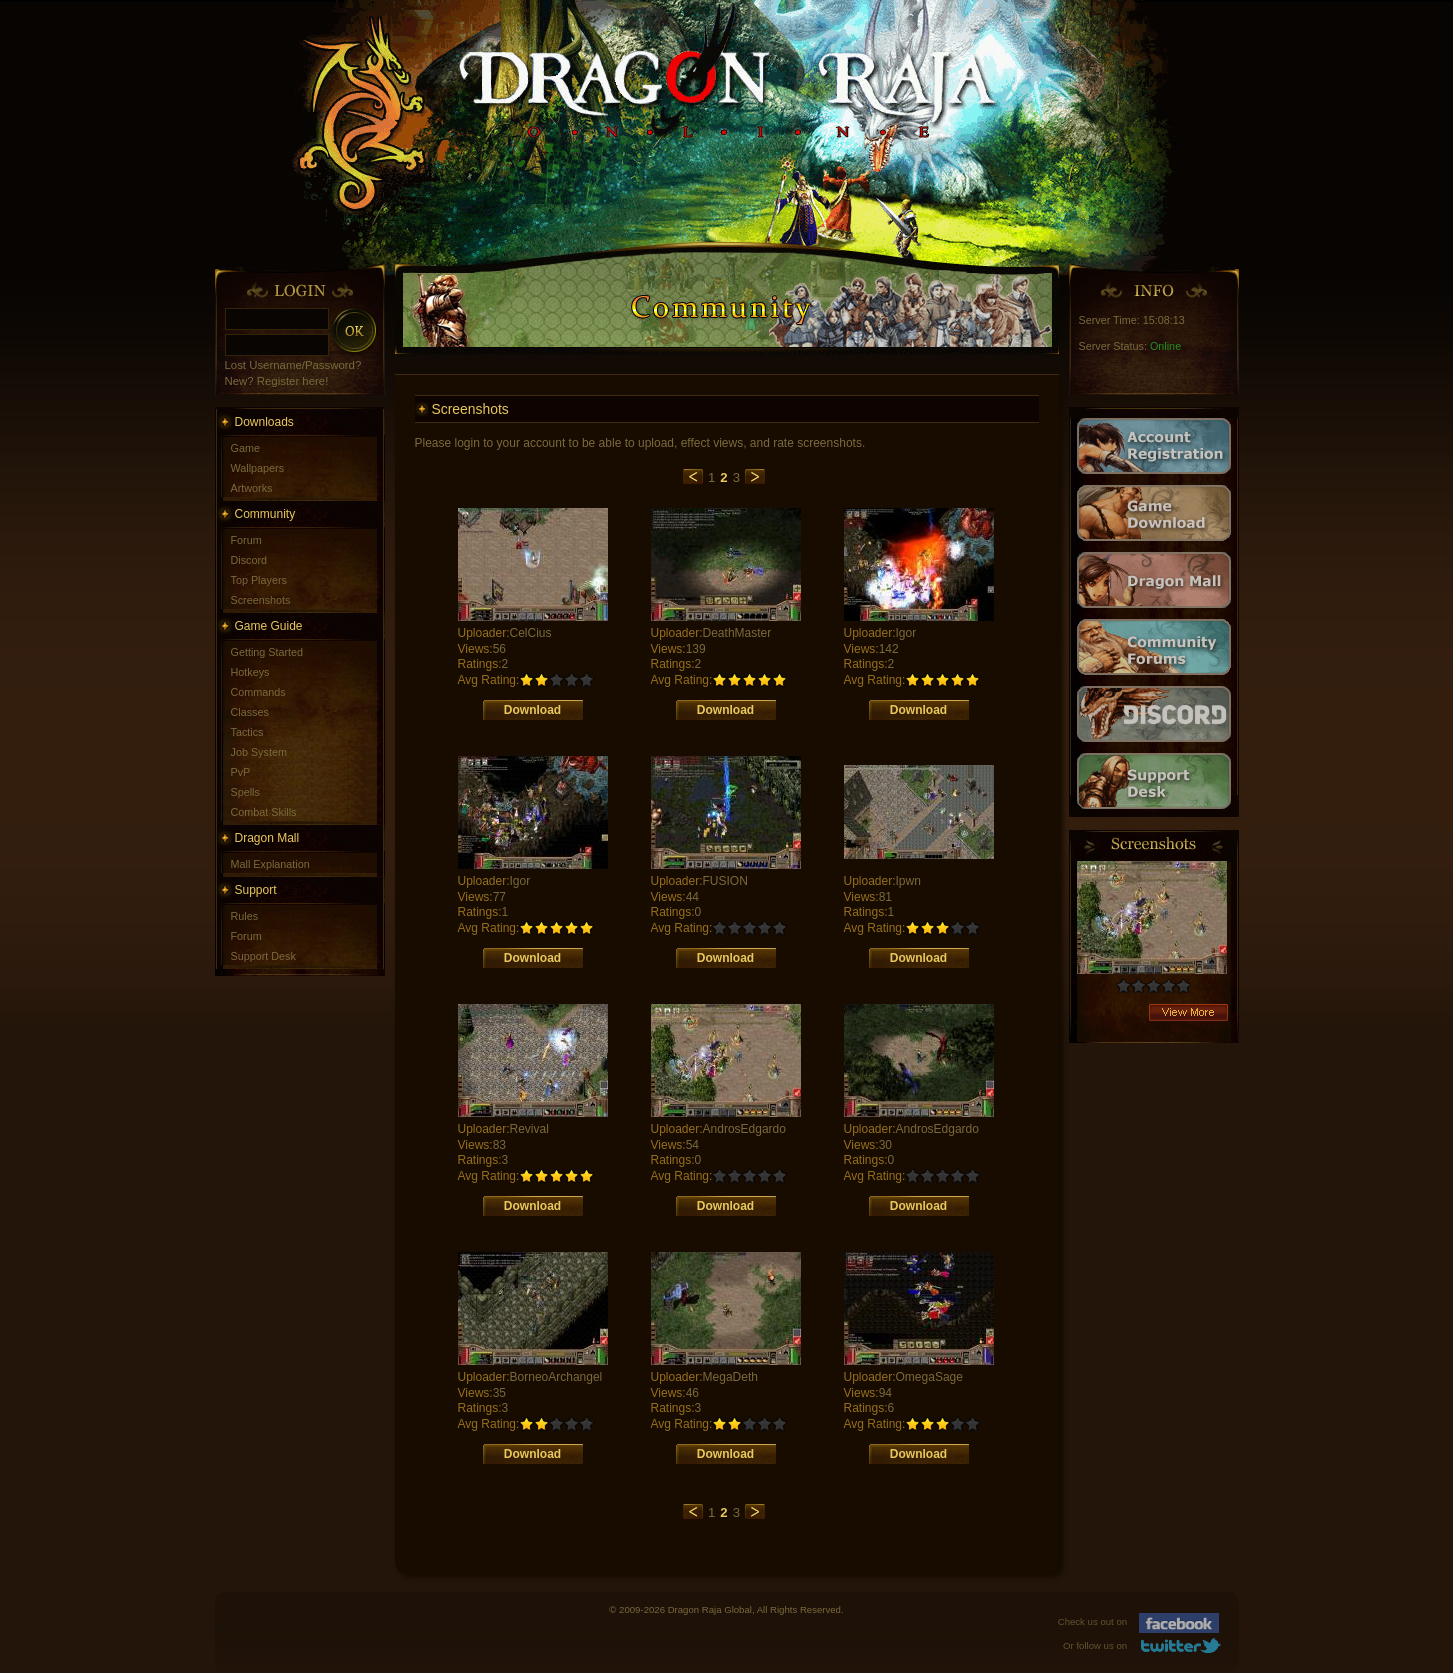  What do you see at coordinates (246, 540) in the screenshot?
I see `Forum` at bounding box center [246, 540].